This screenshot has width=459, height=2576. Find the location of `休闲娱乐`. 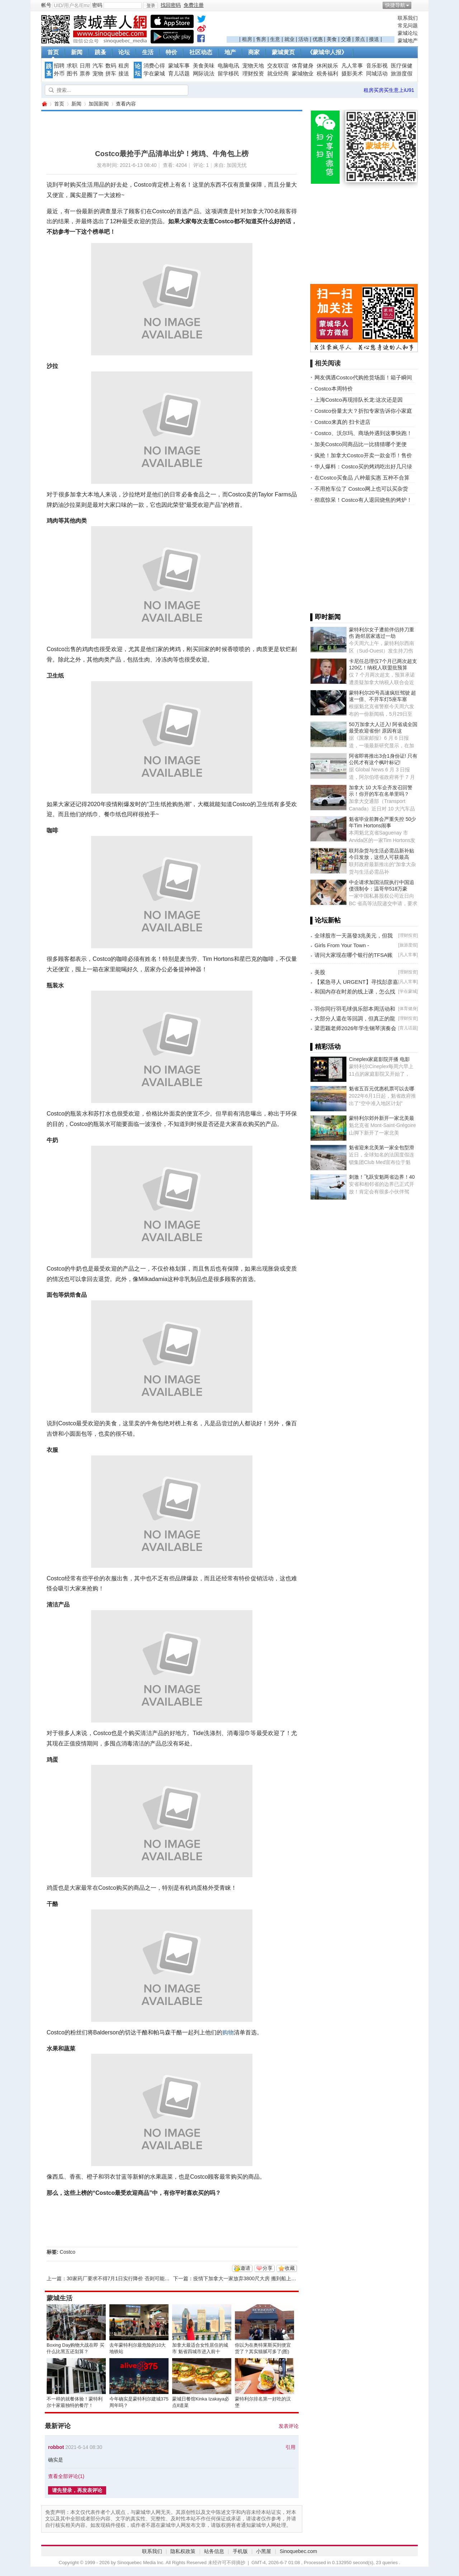

休闲娱乐 is located at coordinates (327, 66).